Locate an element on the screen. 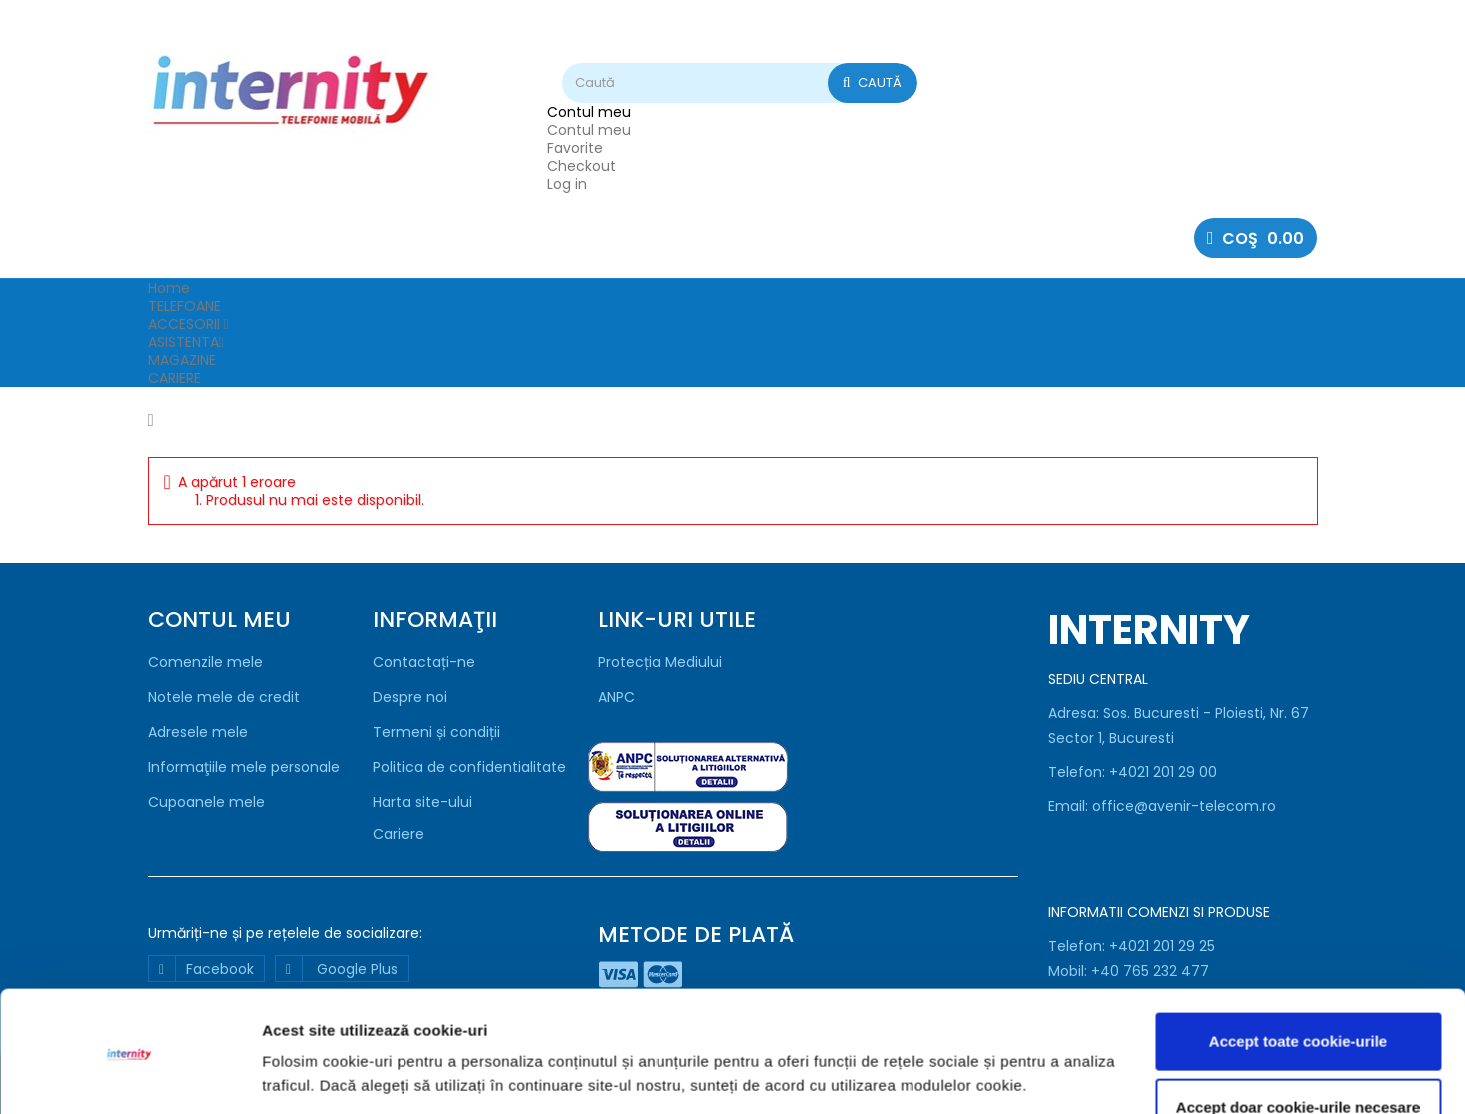 This screenshot has width=1465, height=1114. Despre noi is located at coordinates (410, 697).